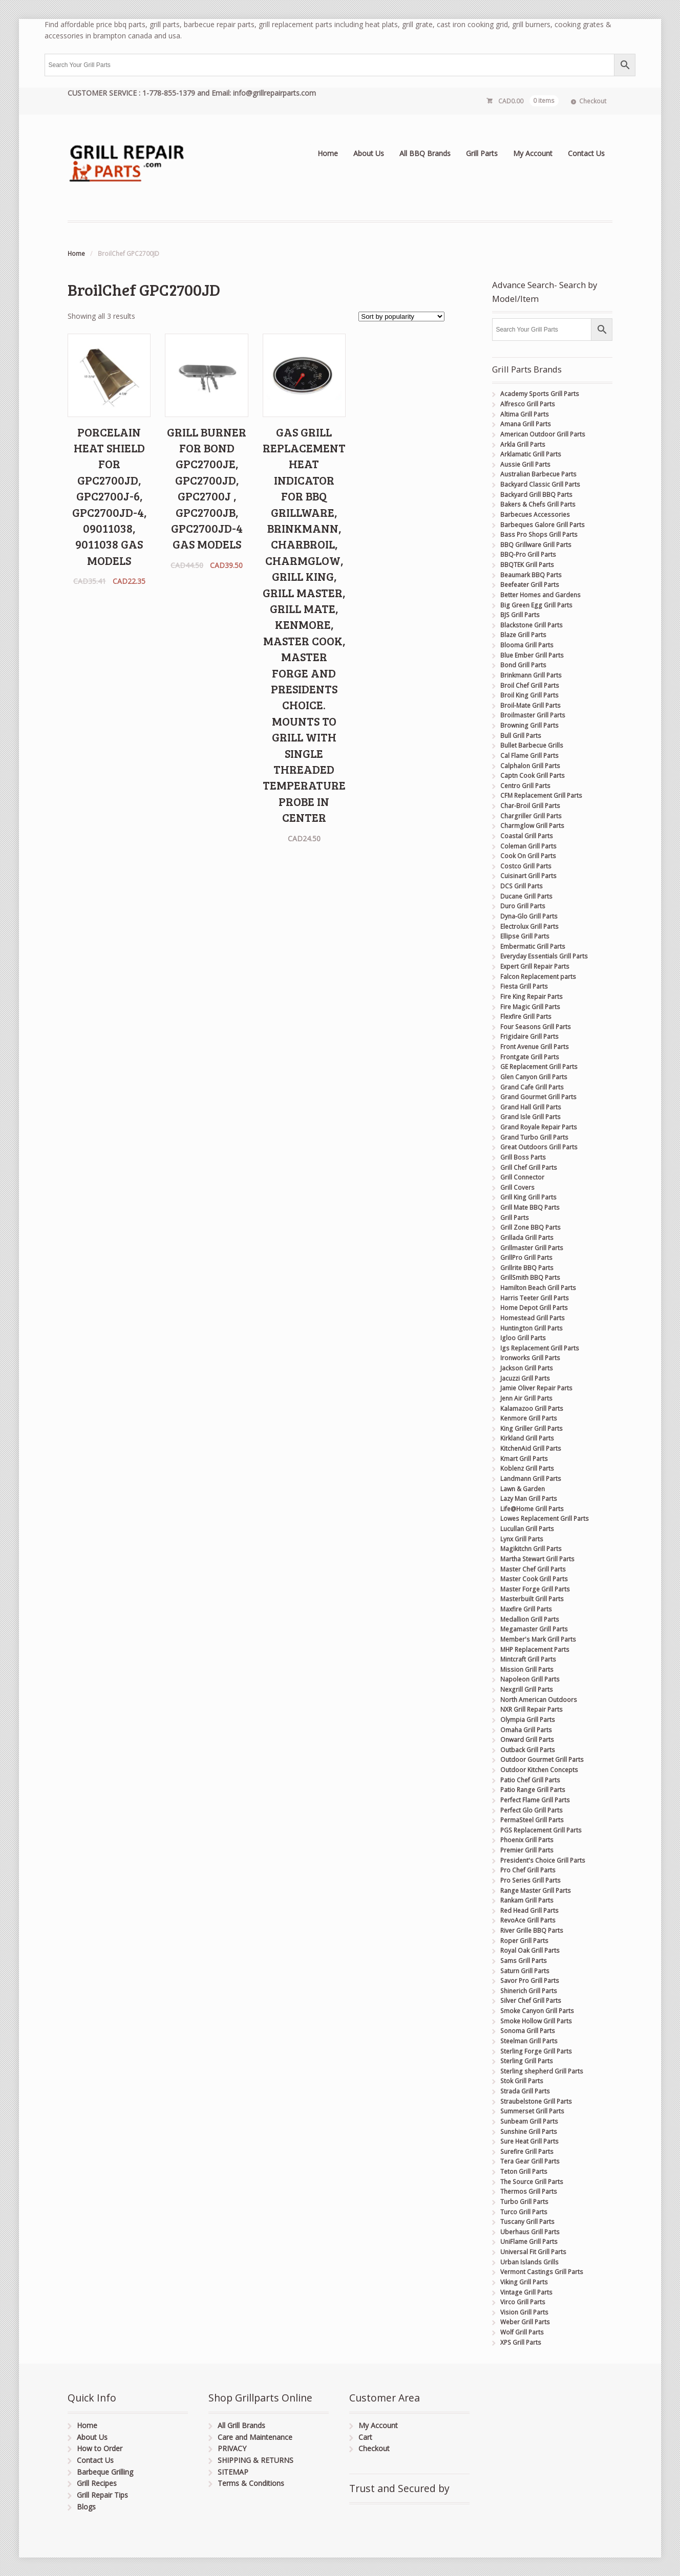 This screenshot has height=2576, width=680. Describe the element at coordinates (535, 1890) in the screenshot. I see `Range Master Grill Parts` at that location.